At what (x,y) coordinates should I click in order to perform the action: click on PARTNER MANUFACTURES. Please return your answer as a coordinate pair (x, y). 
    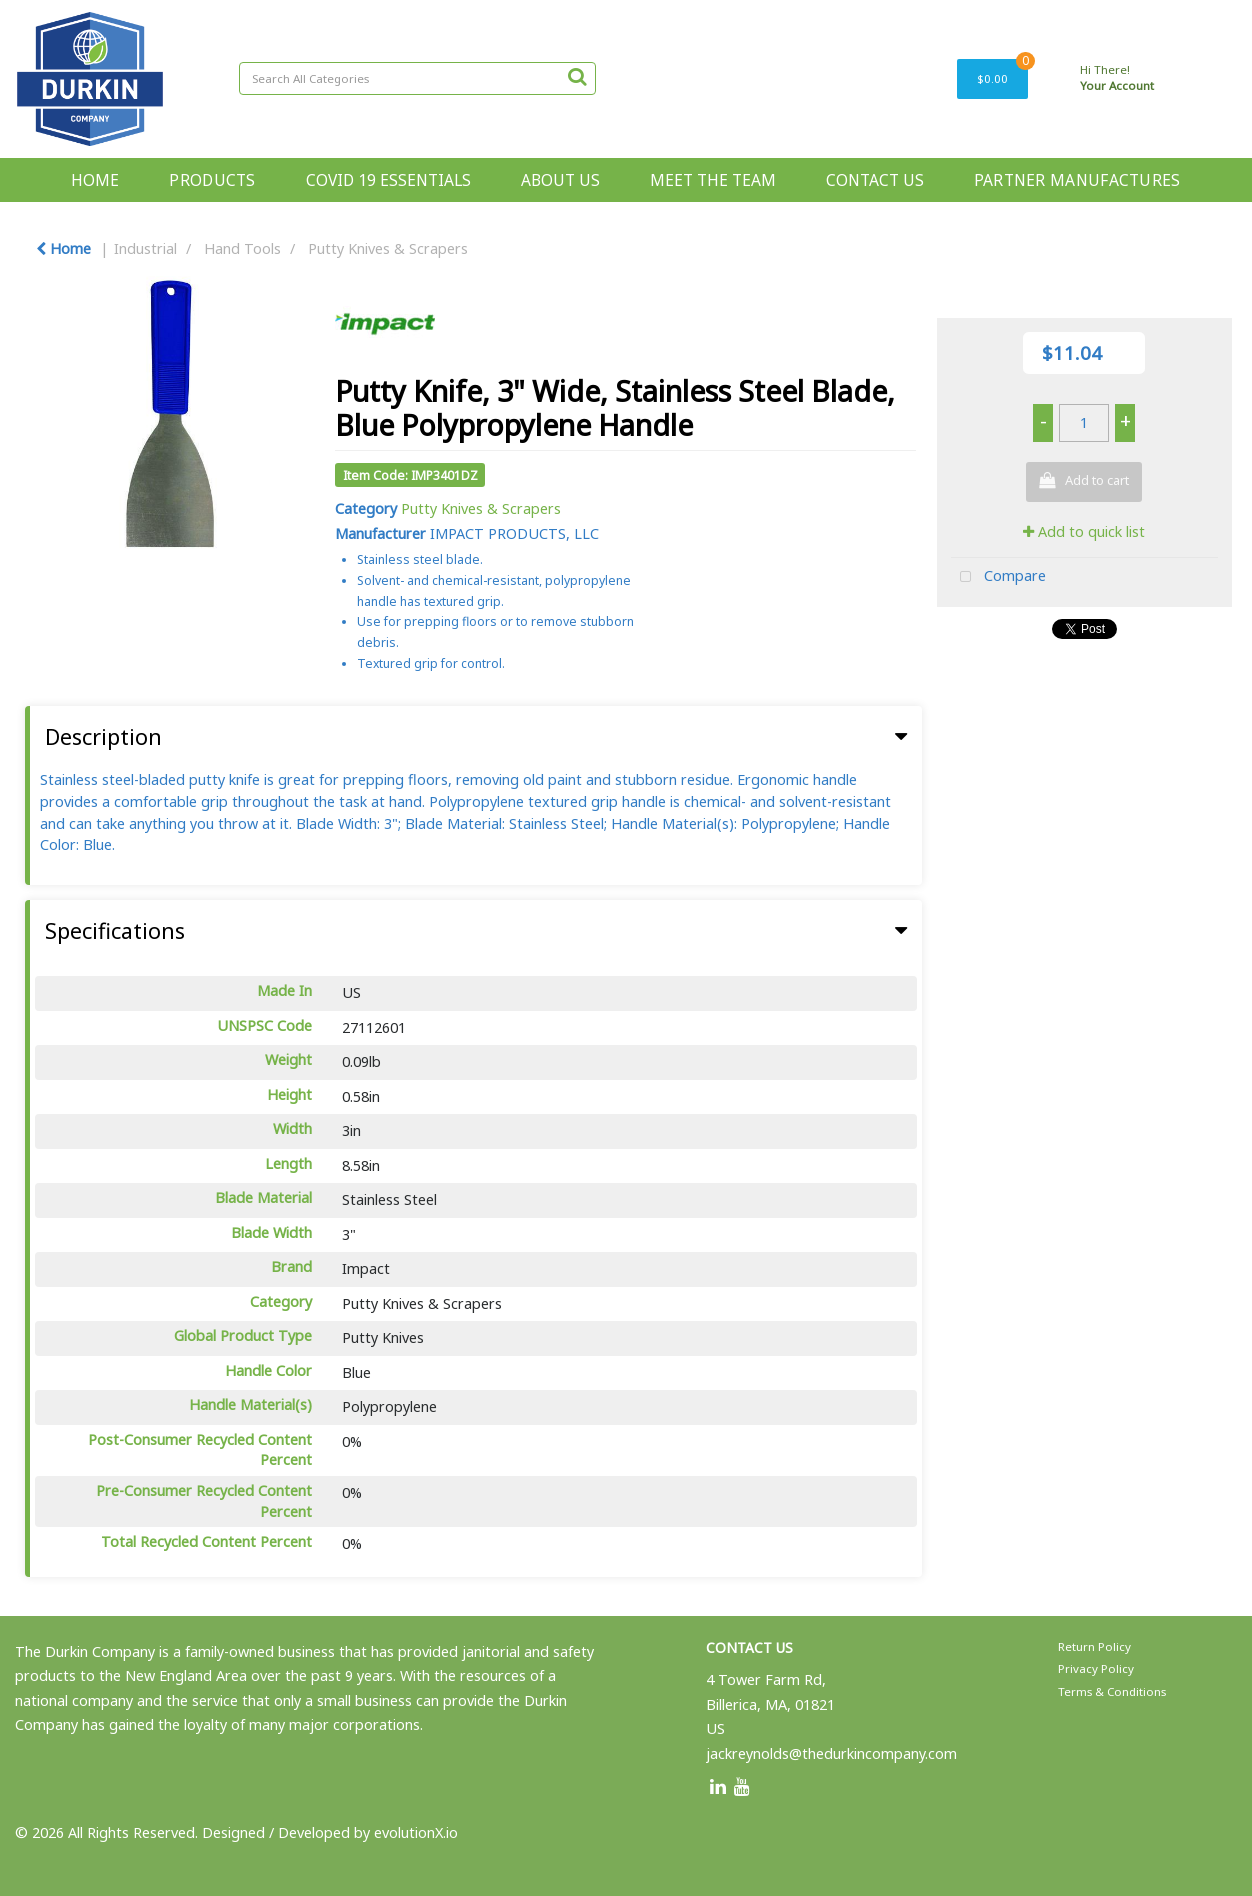
    Looking at the image, I should click on (1077, 180).